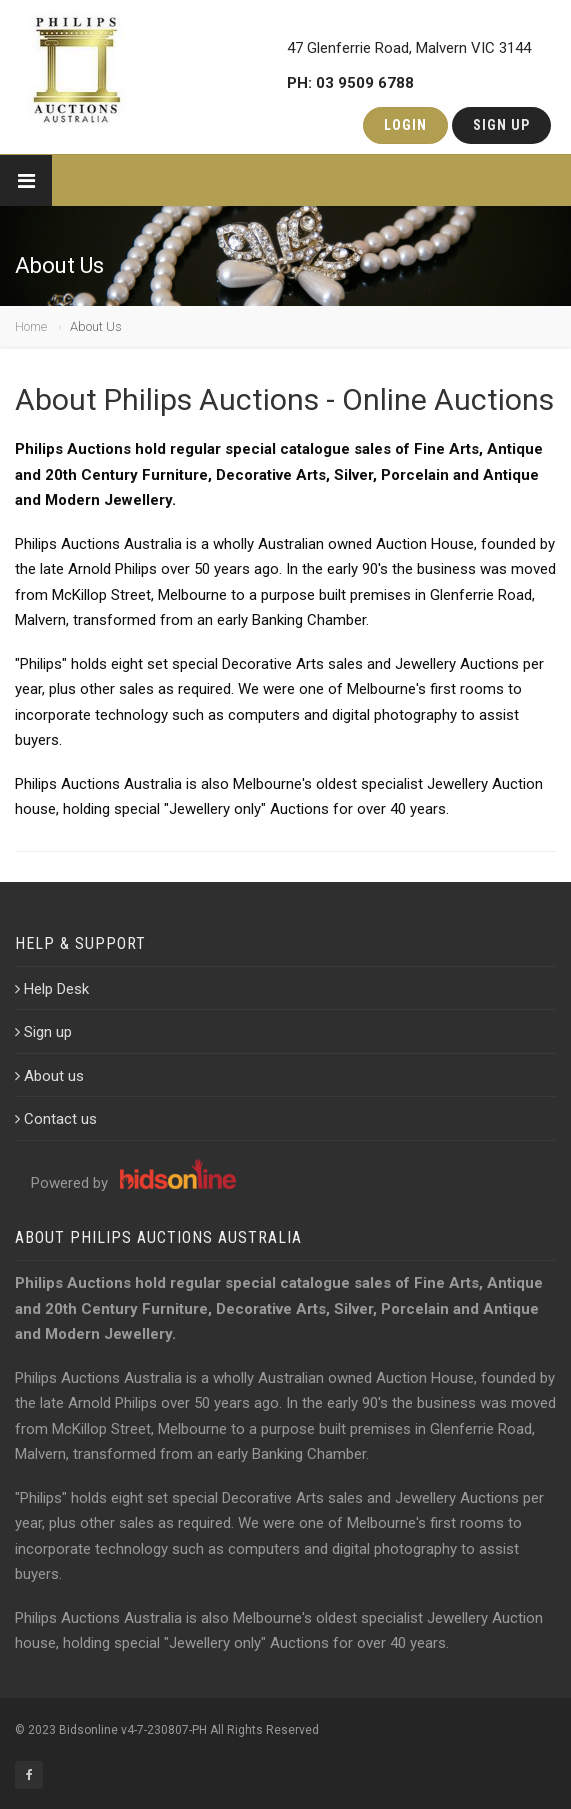  Describe the element at coordinates (43, 1032) in the screenshot. I see `Sign up` at that location.